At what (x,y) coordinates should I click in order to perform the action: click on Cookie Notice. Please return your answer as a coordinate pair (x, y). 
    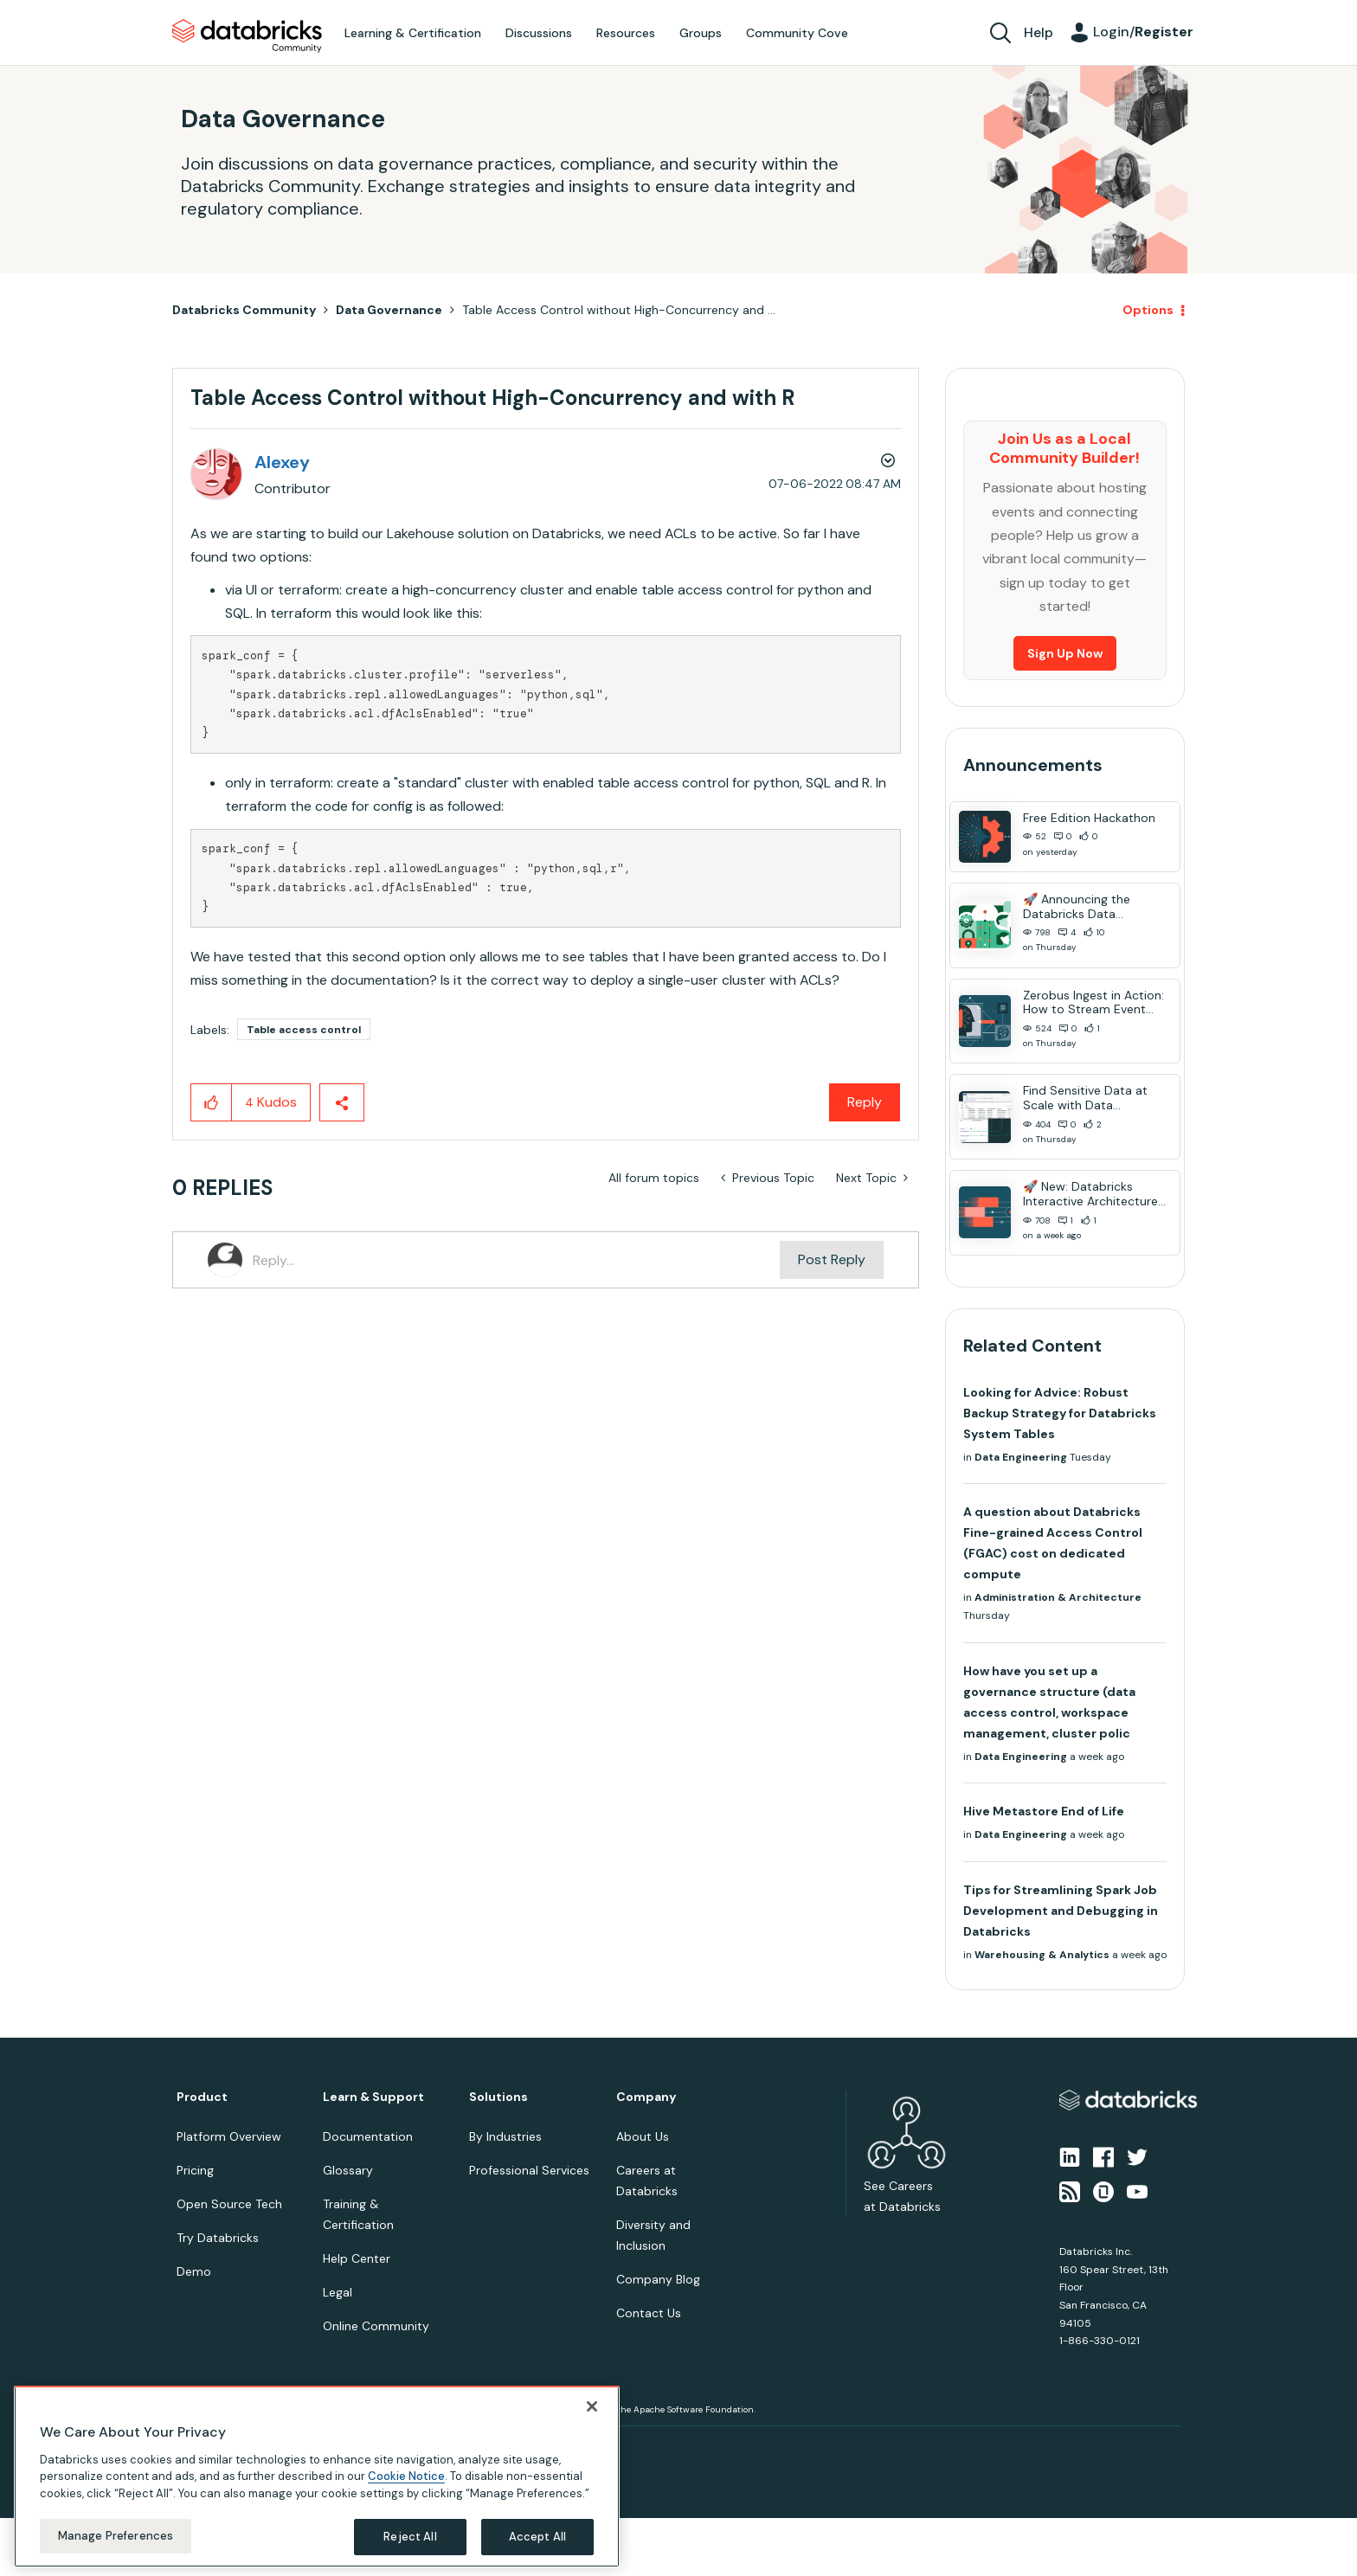
    Looking at the image, I should click on (406, 2476).